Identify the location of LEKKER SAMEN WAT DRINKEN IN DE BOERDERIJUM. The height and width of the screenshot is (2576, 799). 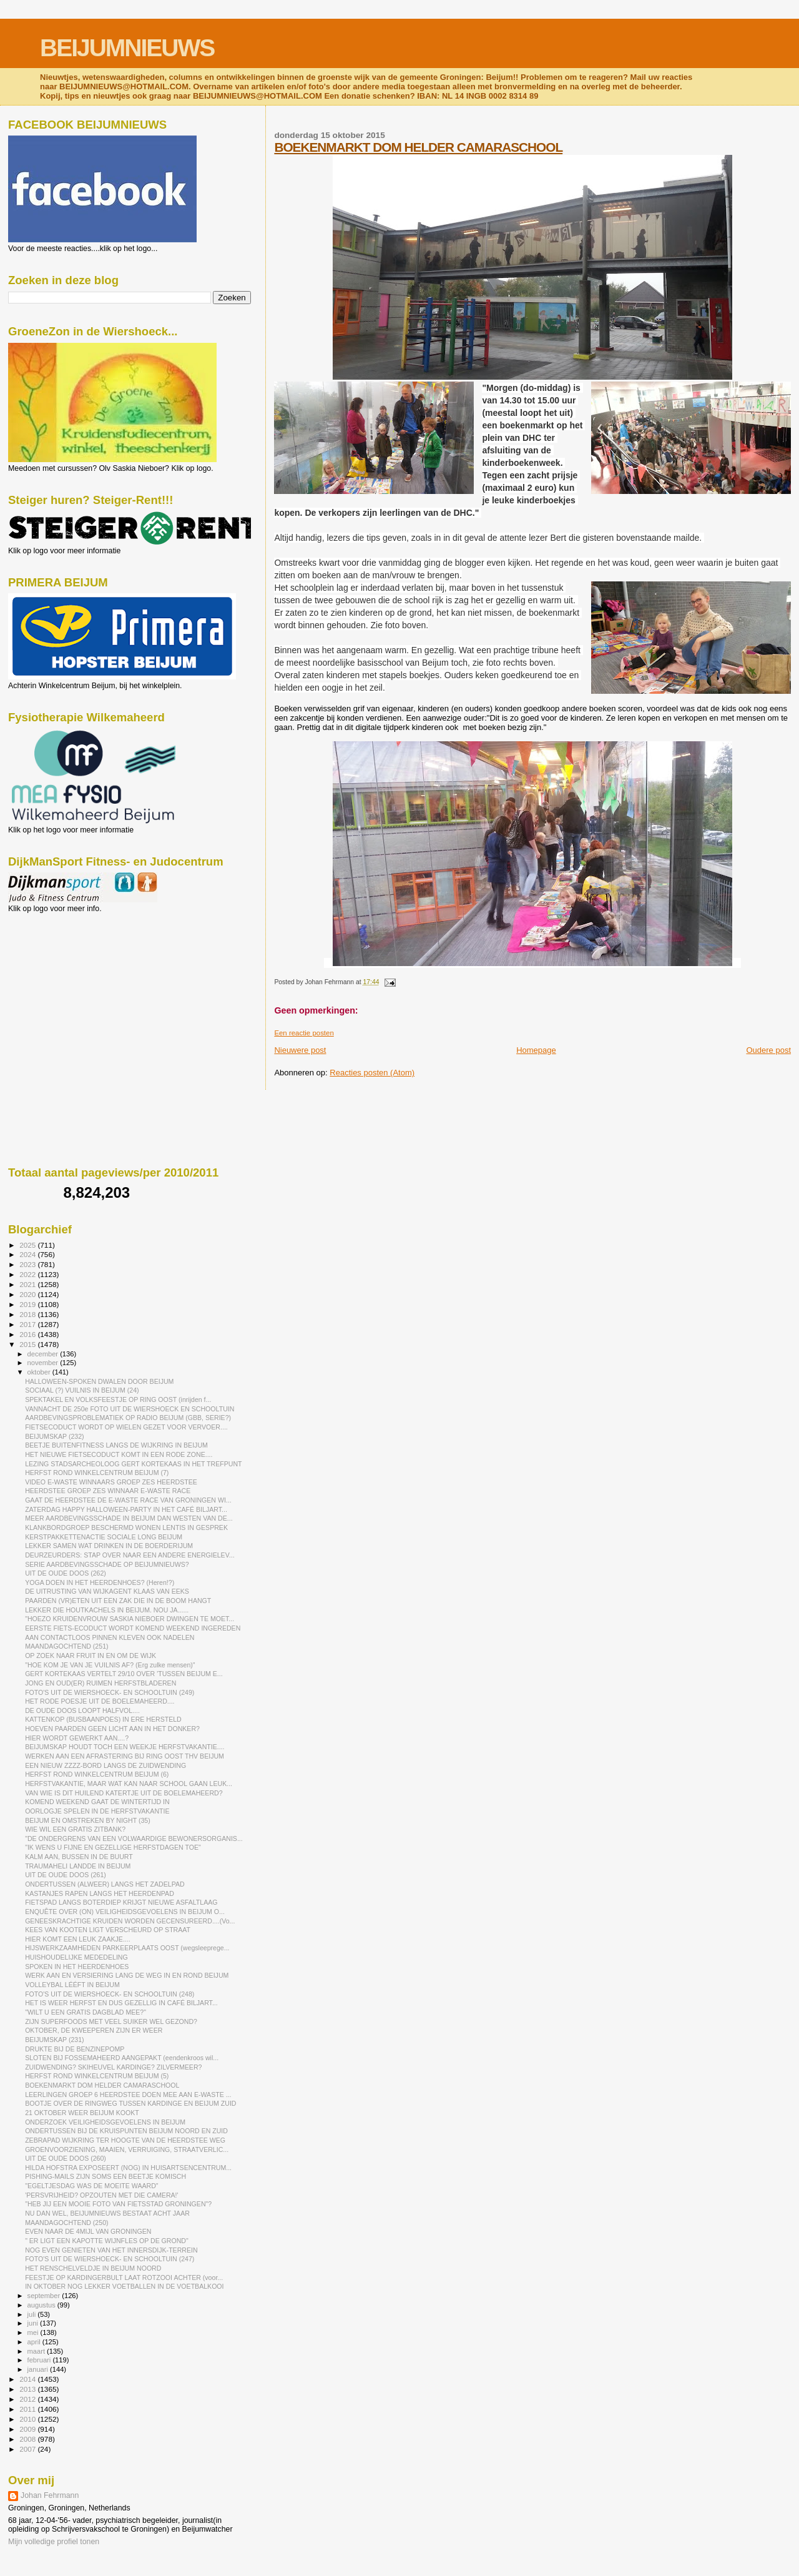
(109, 1545).